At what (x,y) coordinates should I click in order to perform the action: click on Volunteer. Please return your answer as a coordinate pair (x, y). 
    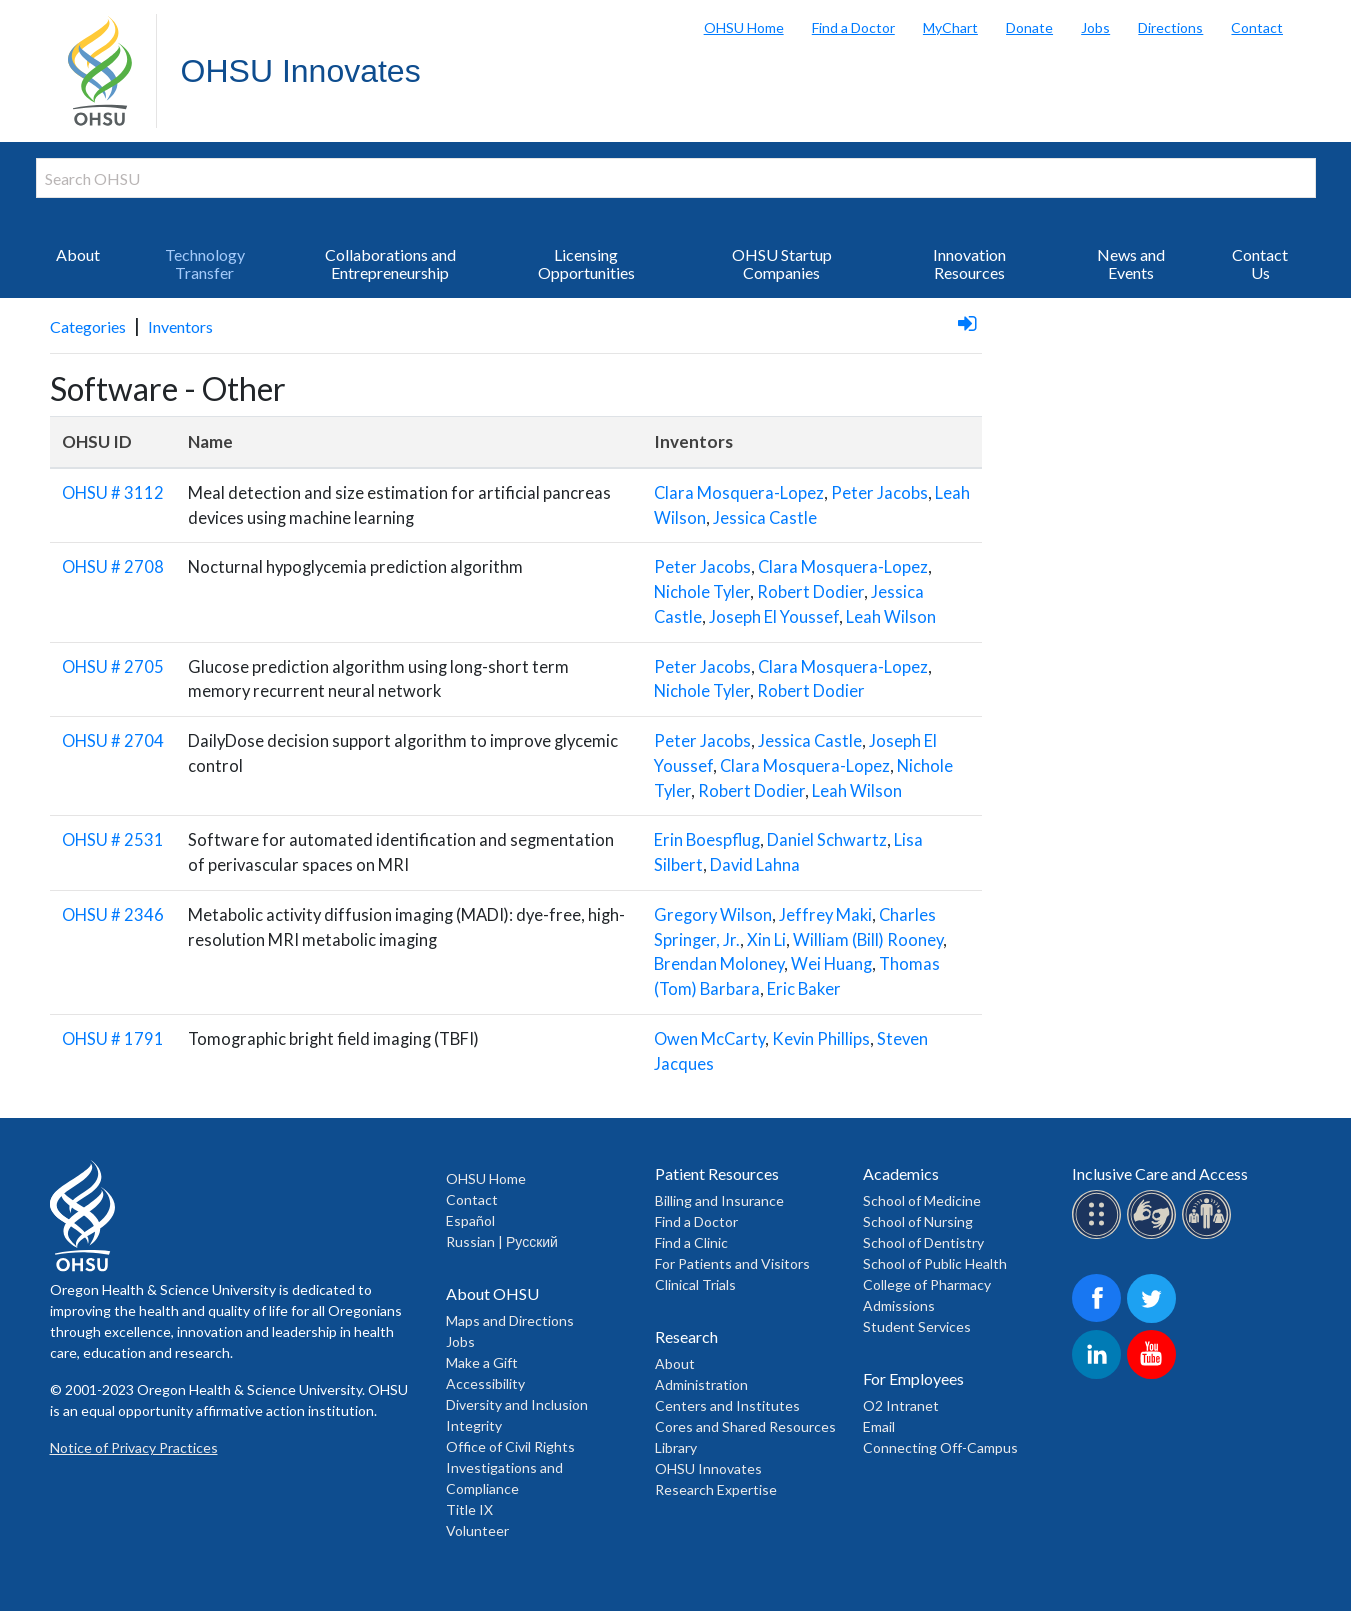
    Looking at the image, I should click on (477, 1530).